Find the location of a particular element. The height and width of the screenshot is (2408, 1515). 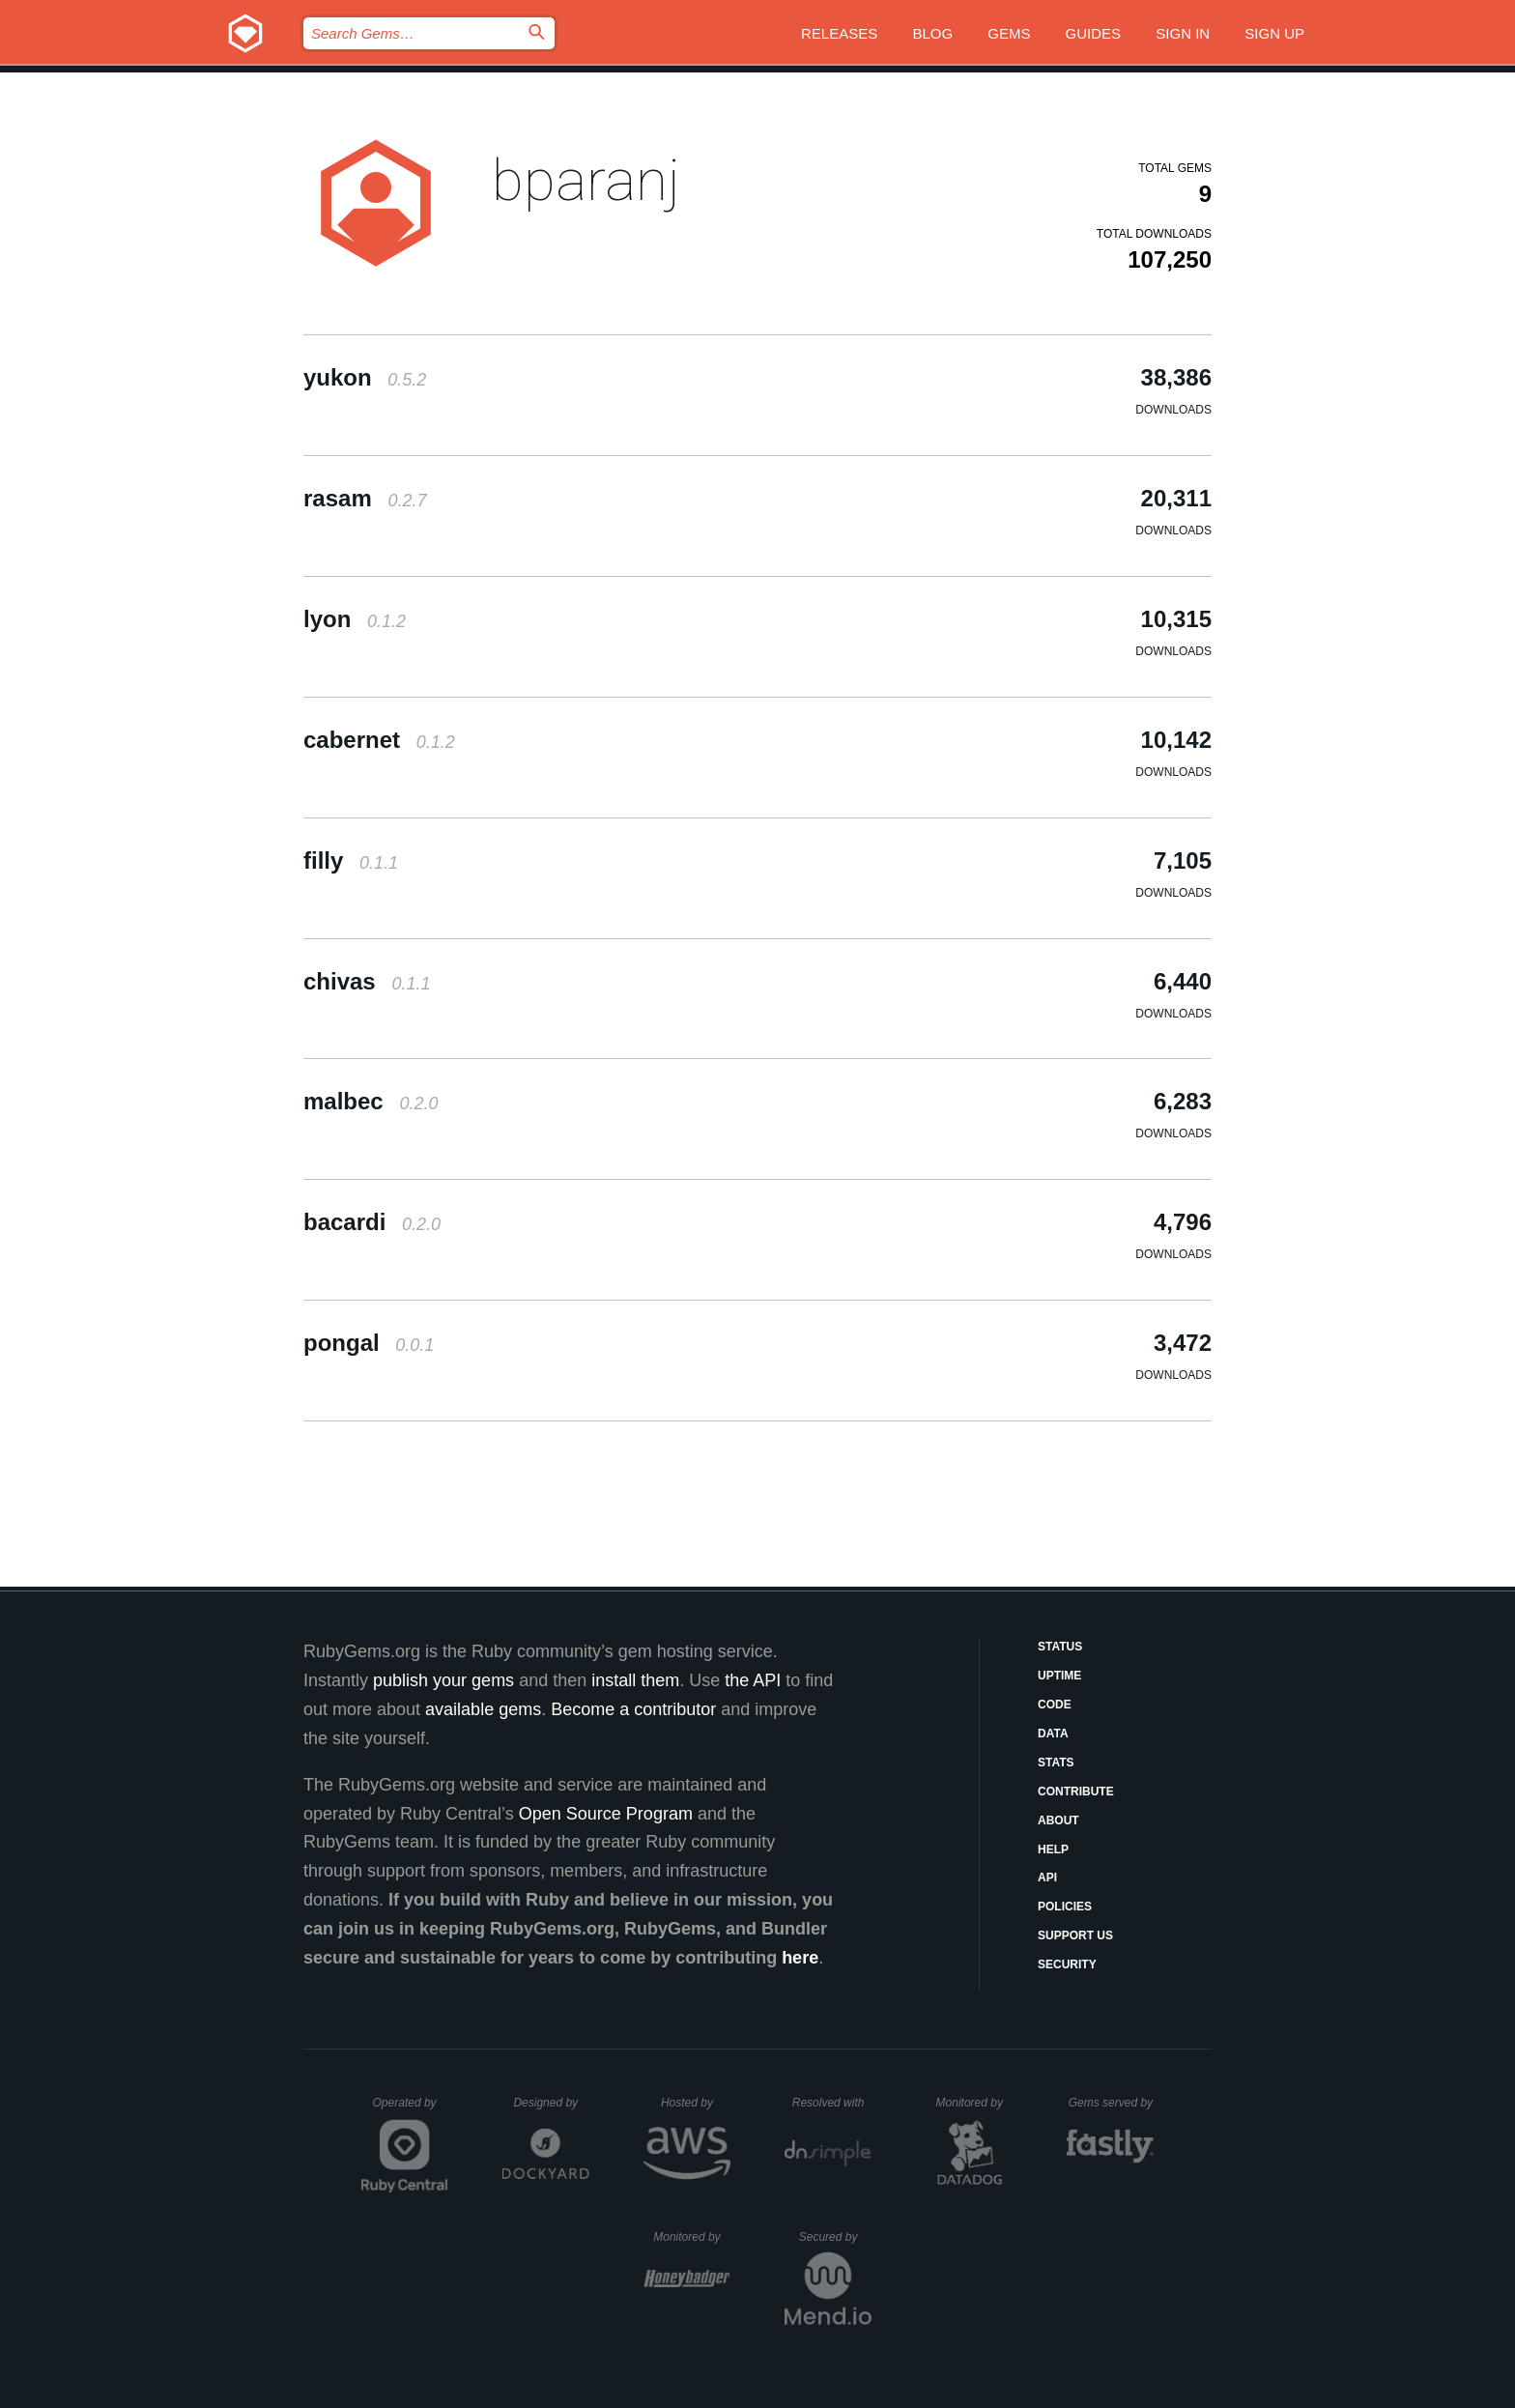

bacardi is located at coordinates (372, 1222).